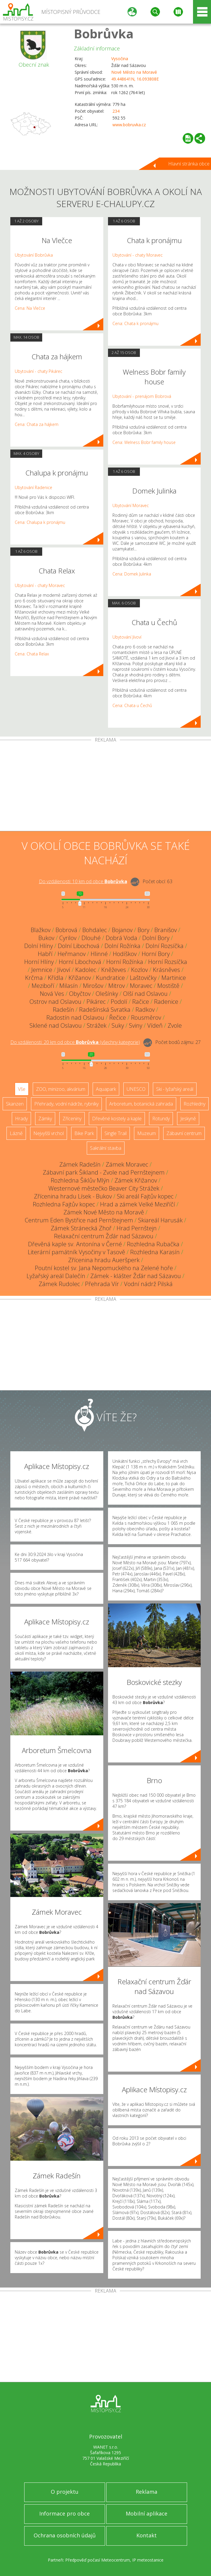  Describe the element at coordinates (146, 2535) in the screenshot. I see `Kontakt` at that location.